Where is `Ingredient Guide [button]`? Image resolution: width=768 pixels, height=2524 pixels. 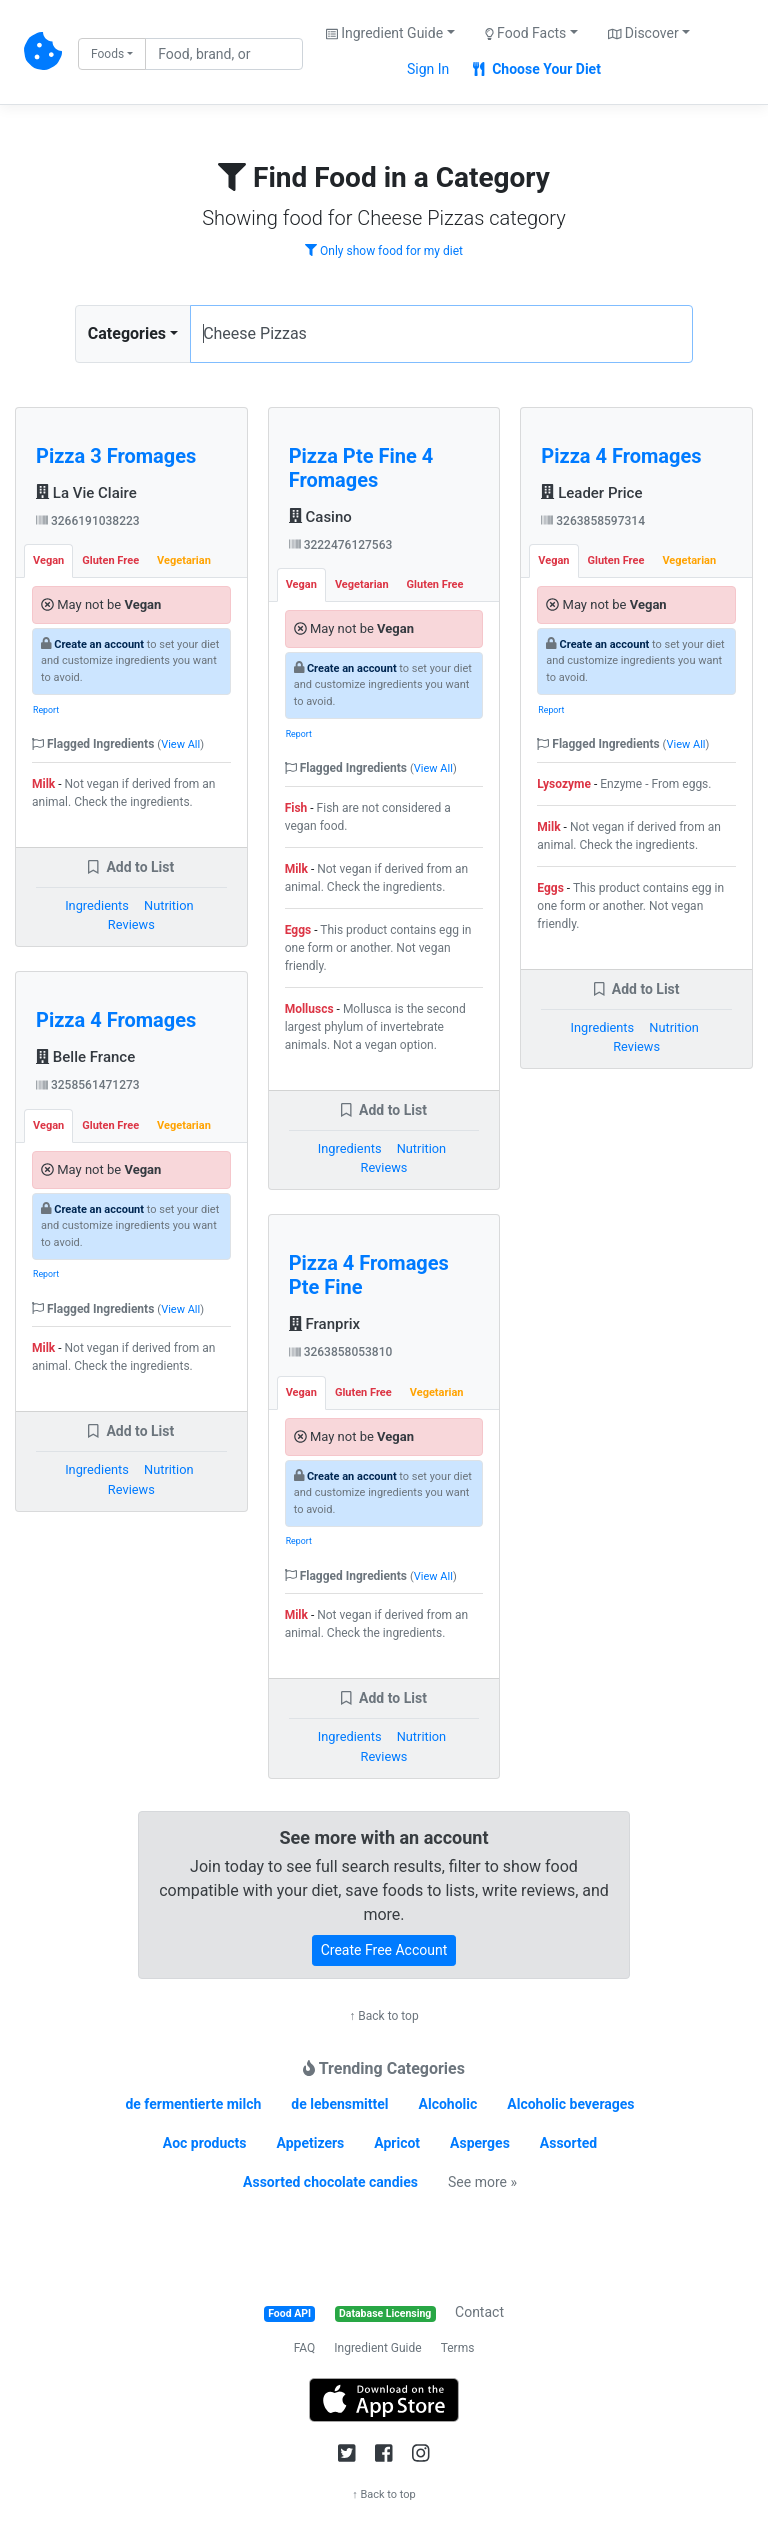 Ingredient Guide [button] is located at coordinates (384, 33).